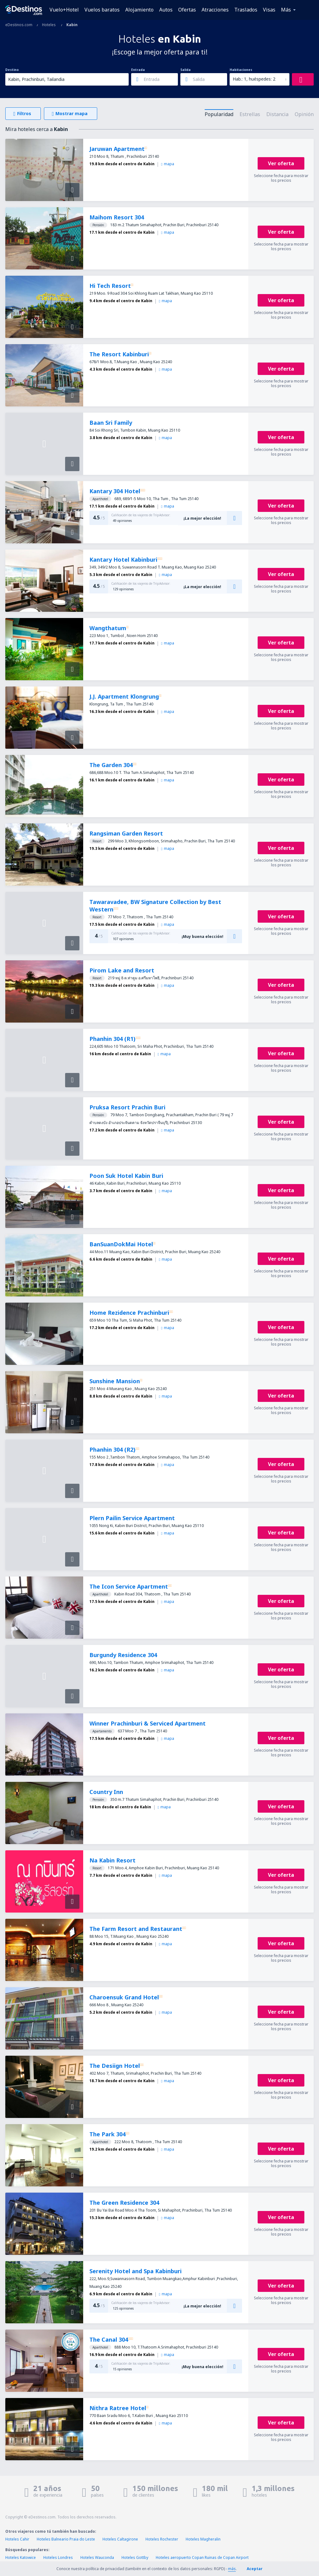 This screenshot has width=319, height=2576. I want to click on Hoteles Balneario Praia do Leste, so click(66, 2539).